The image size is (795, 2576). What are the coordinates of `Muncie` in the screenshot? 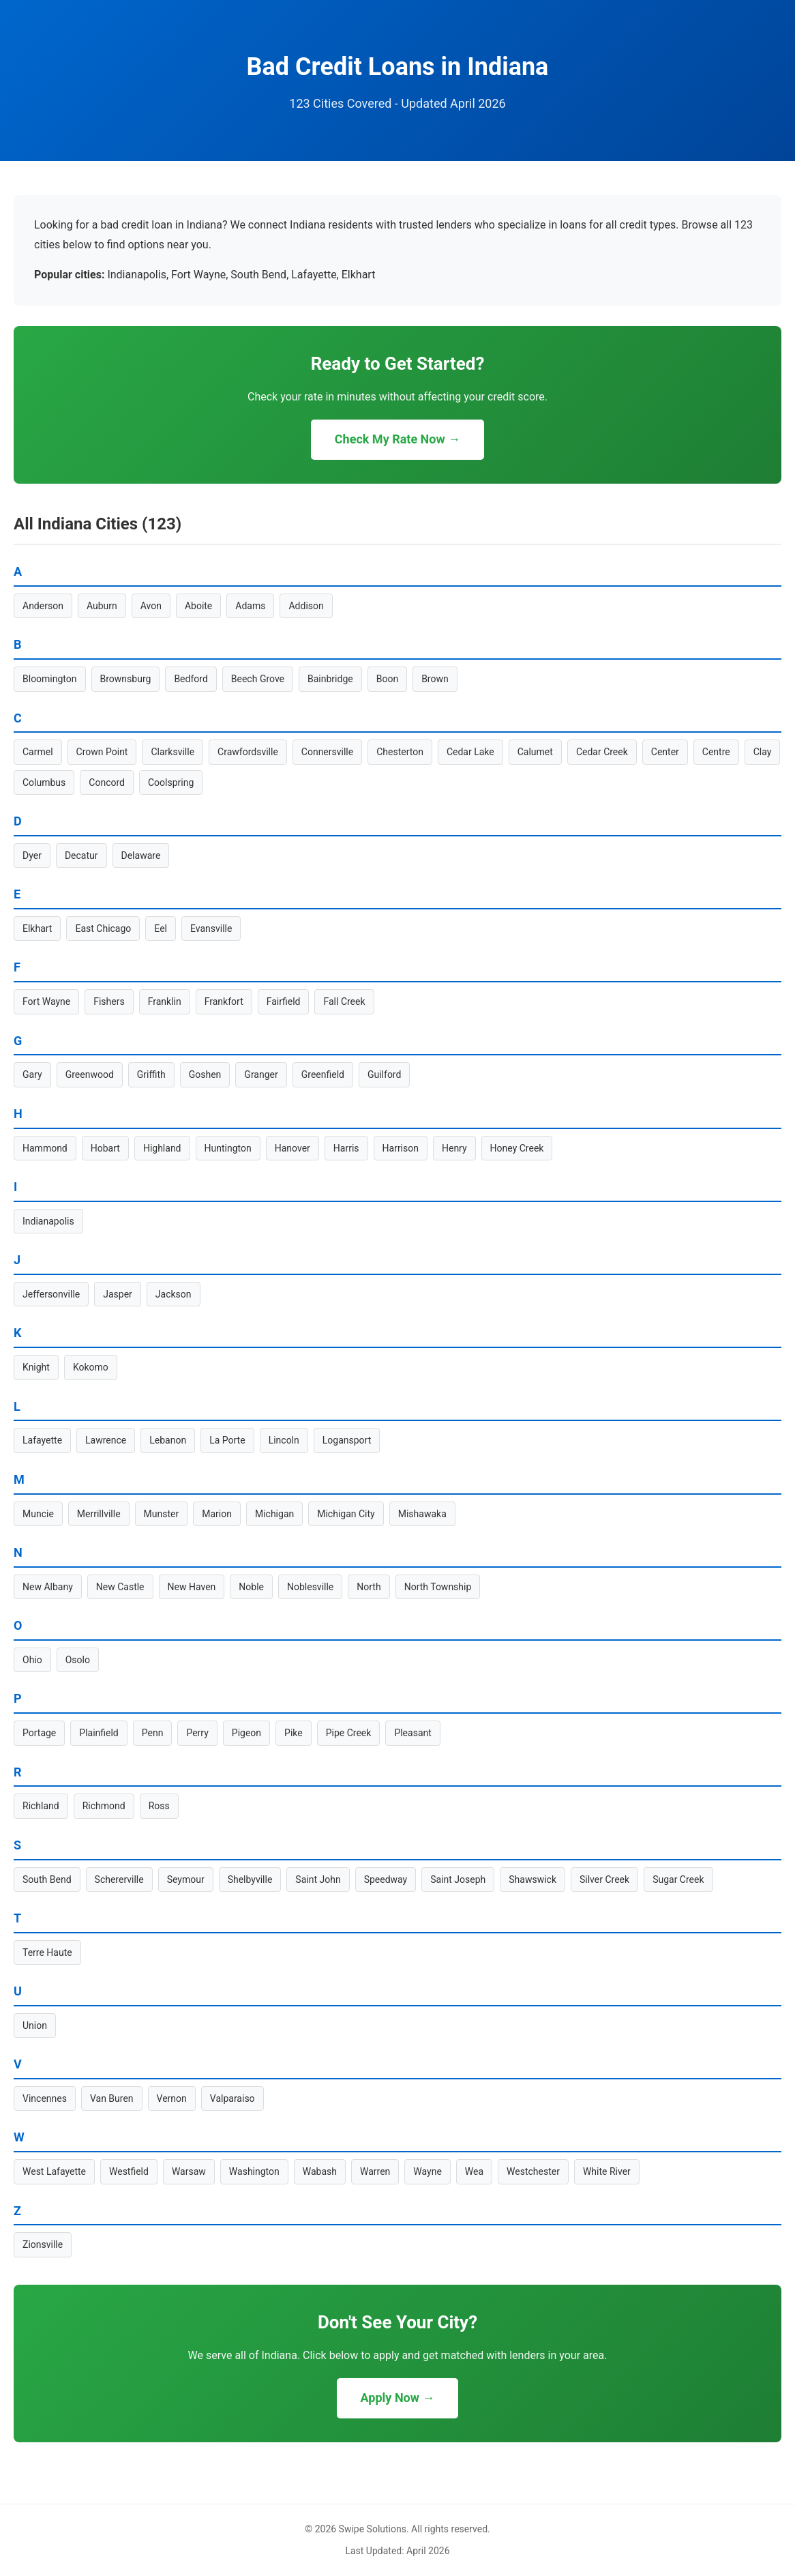 It's located at (38, 1513).